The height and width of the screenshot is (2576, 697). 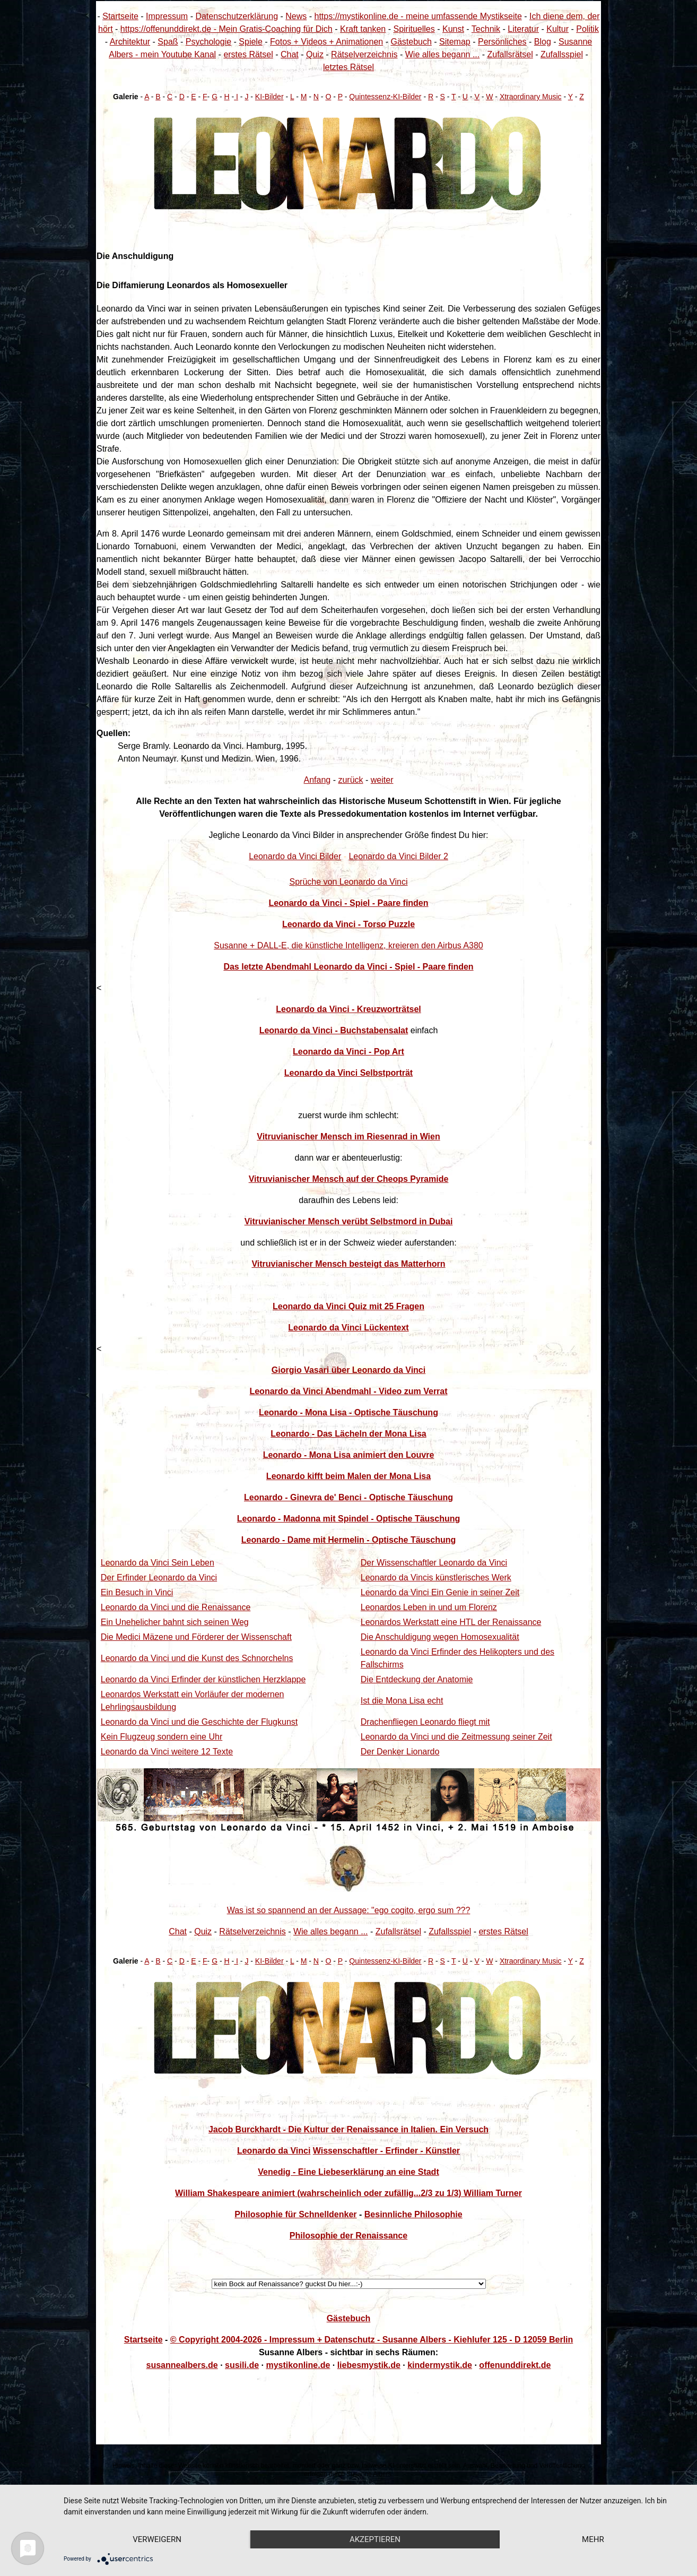 I want to click on Ein Besuch in Vinci, so click(x=137, y=1592).